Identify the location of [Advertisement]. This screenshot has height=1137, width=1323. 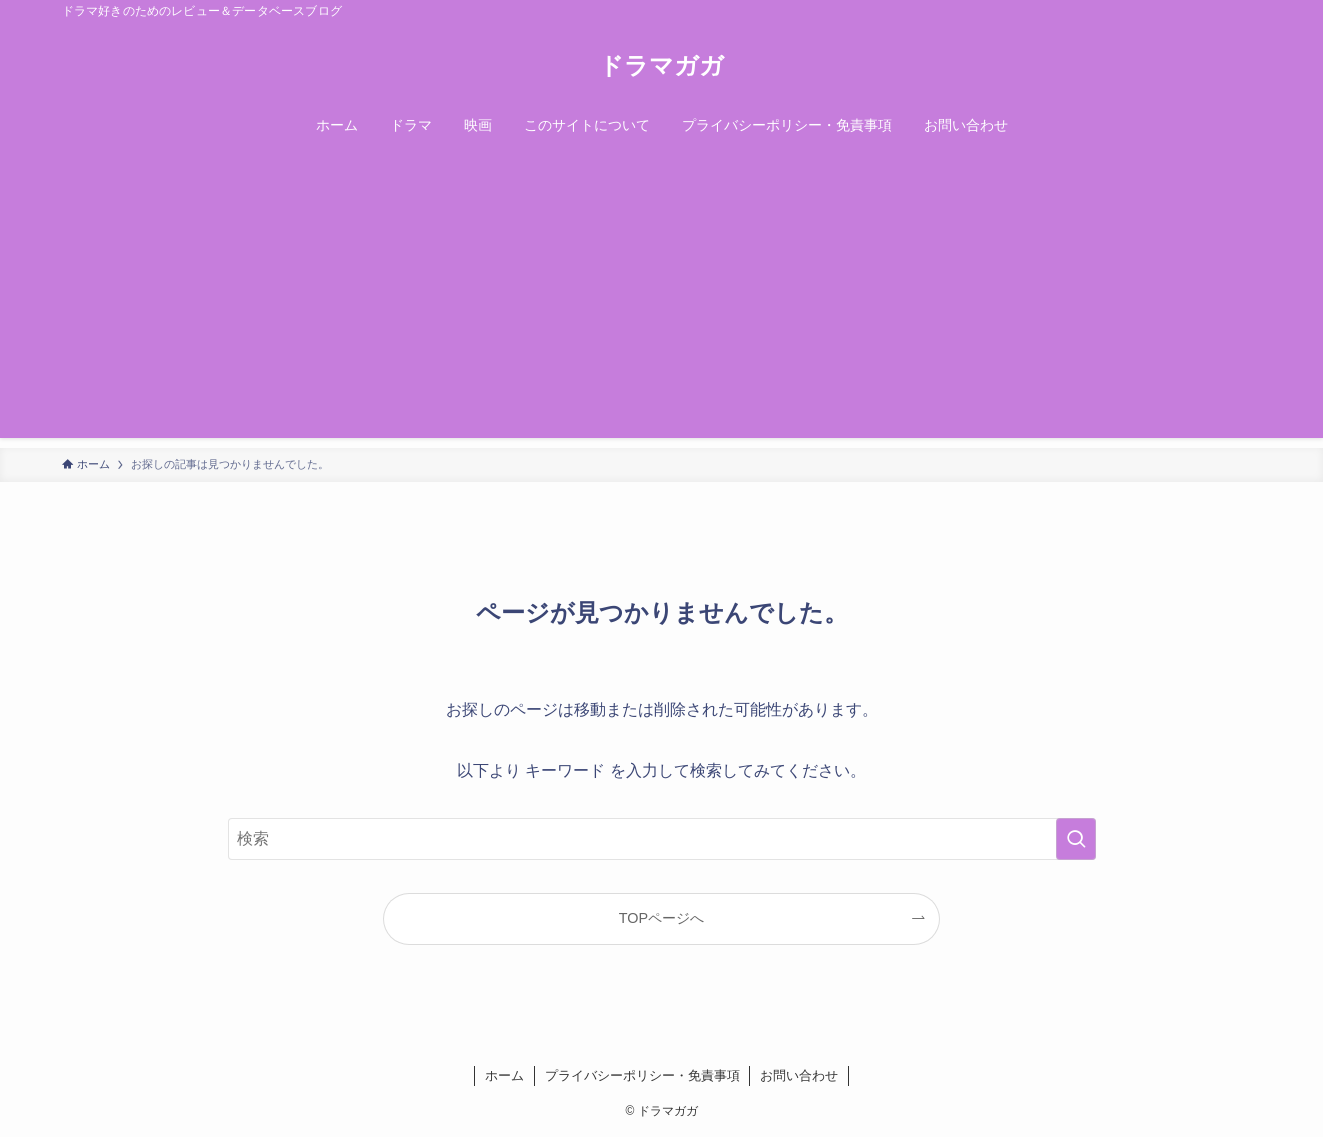
(662, 298).